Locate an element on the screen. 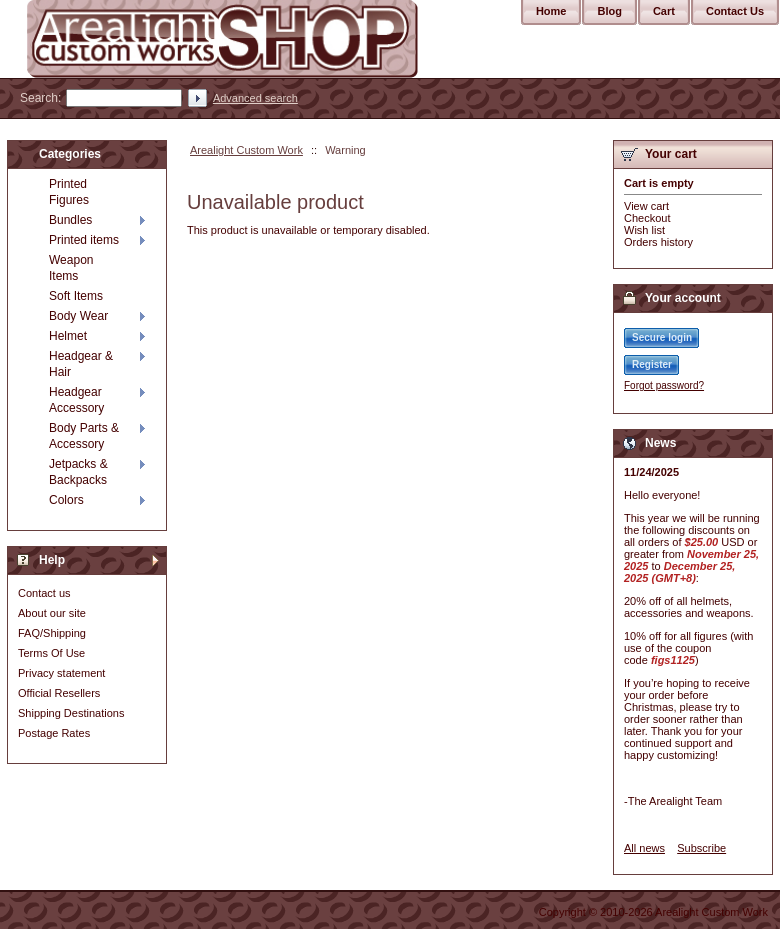 The height and width of the screenshot is (929, 780). About our site is located at coordinates (52, 613).